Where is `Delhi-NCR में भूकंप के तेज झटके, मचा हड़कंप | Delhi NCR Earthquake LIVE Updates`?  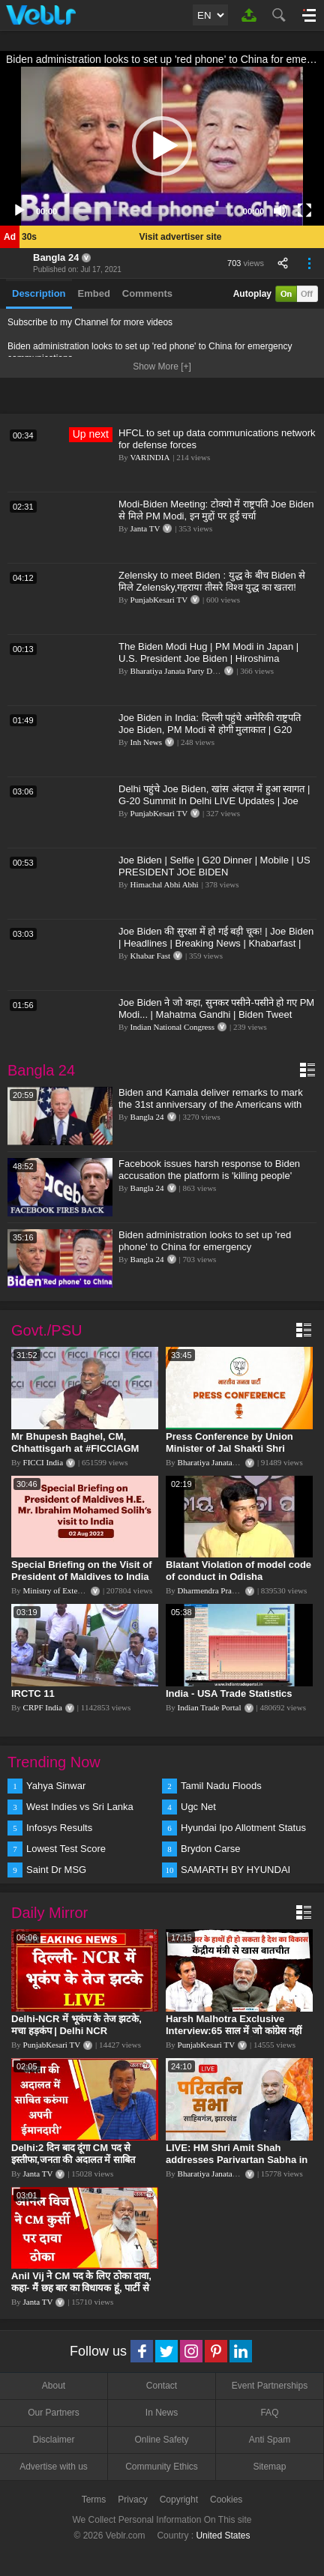
Delhi-NCR में भूकंप के तेज झटके, मचा हड़कंप | Delhi NCR Earthquake LIVE Updates is located at coordinates (76, 2030).